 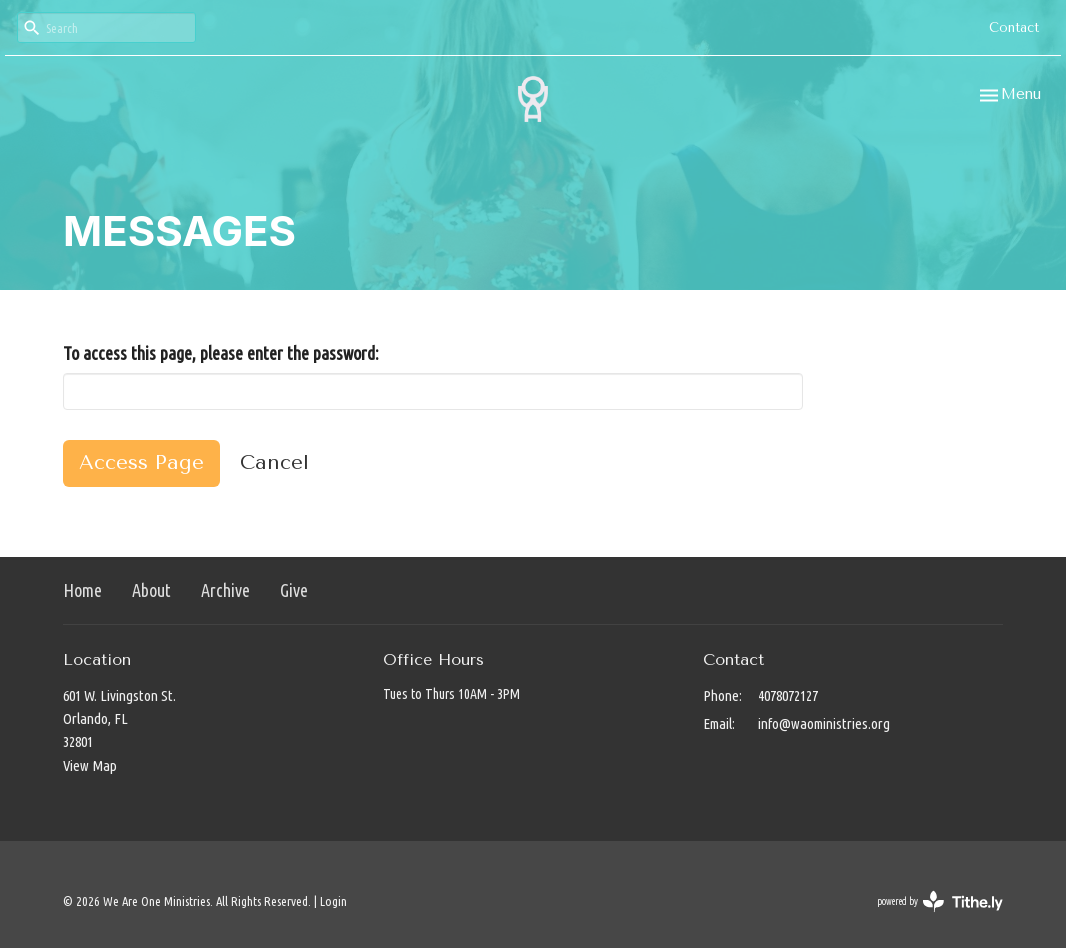 I want to click on Cancel, so click(x=274, y=462).